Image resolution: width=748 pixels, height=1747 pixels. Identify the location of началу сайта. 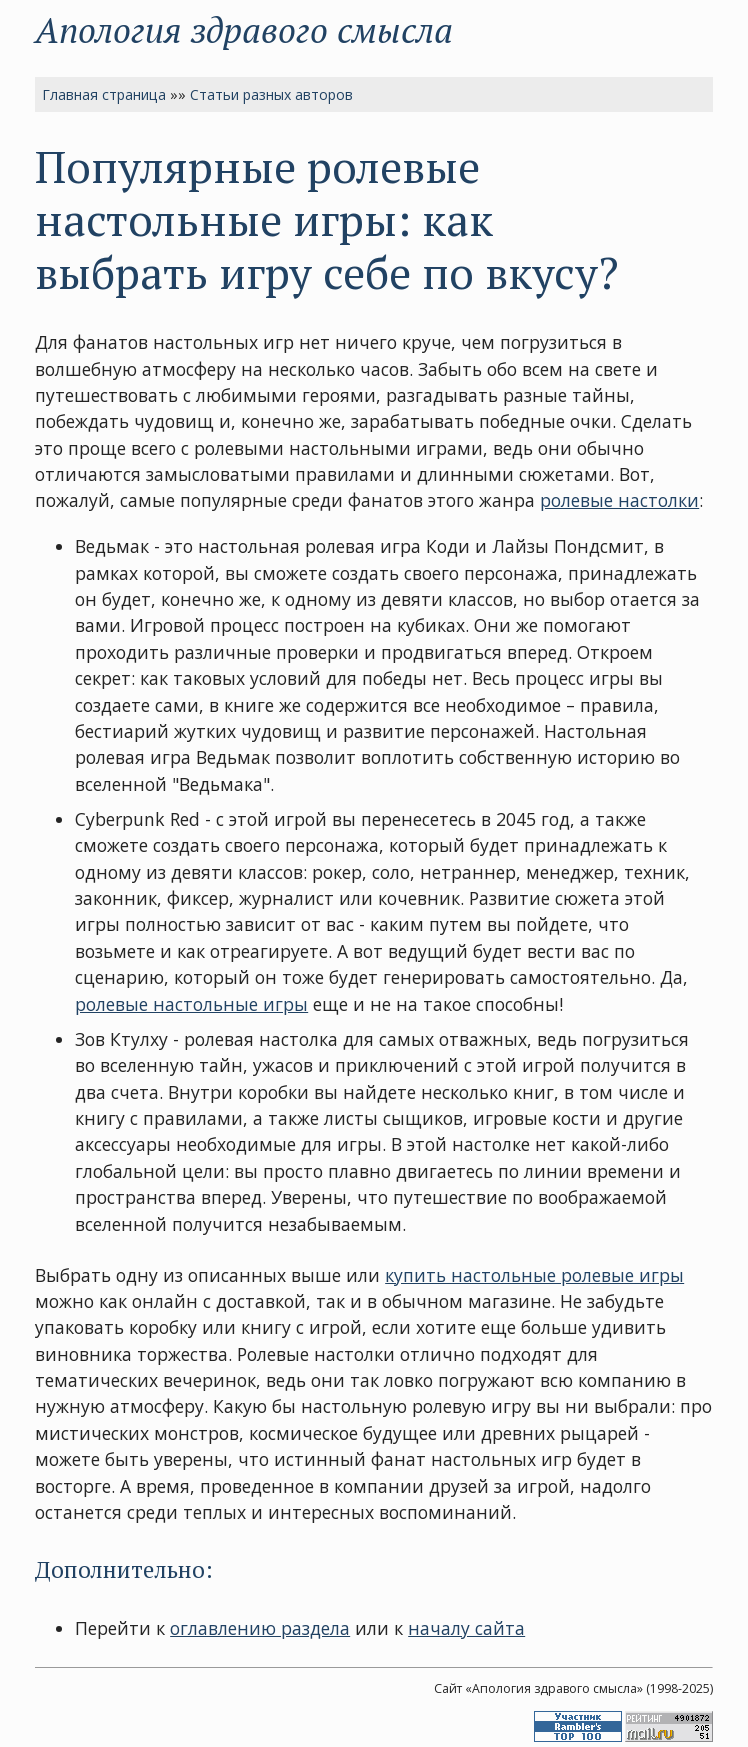
(466, 1628).